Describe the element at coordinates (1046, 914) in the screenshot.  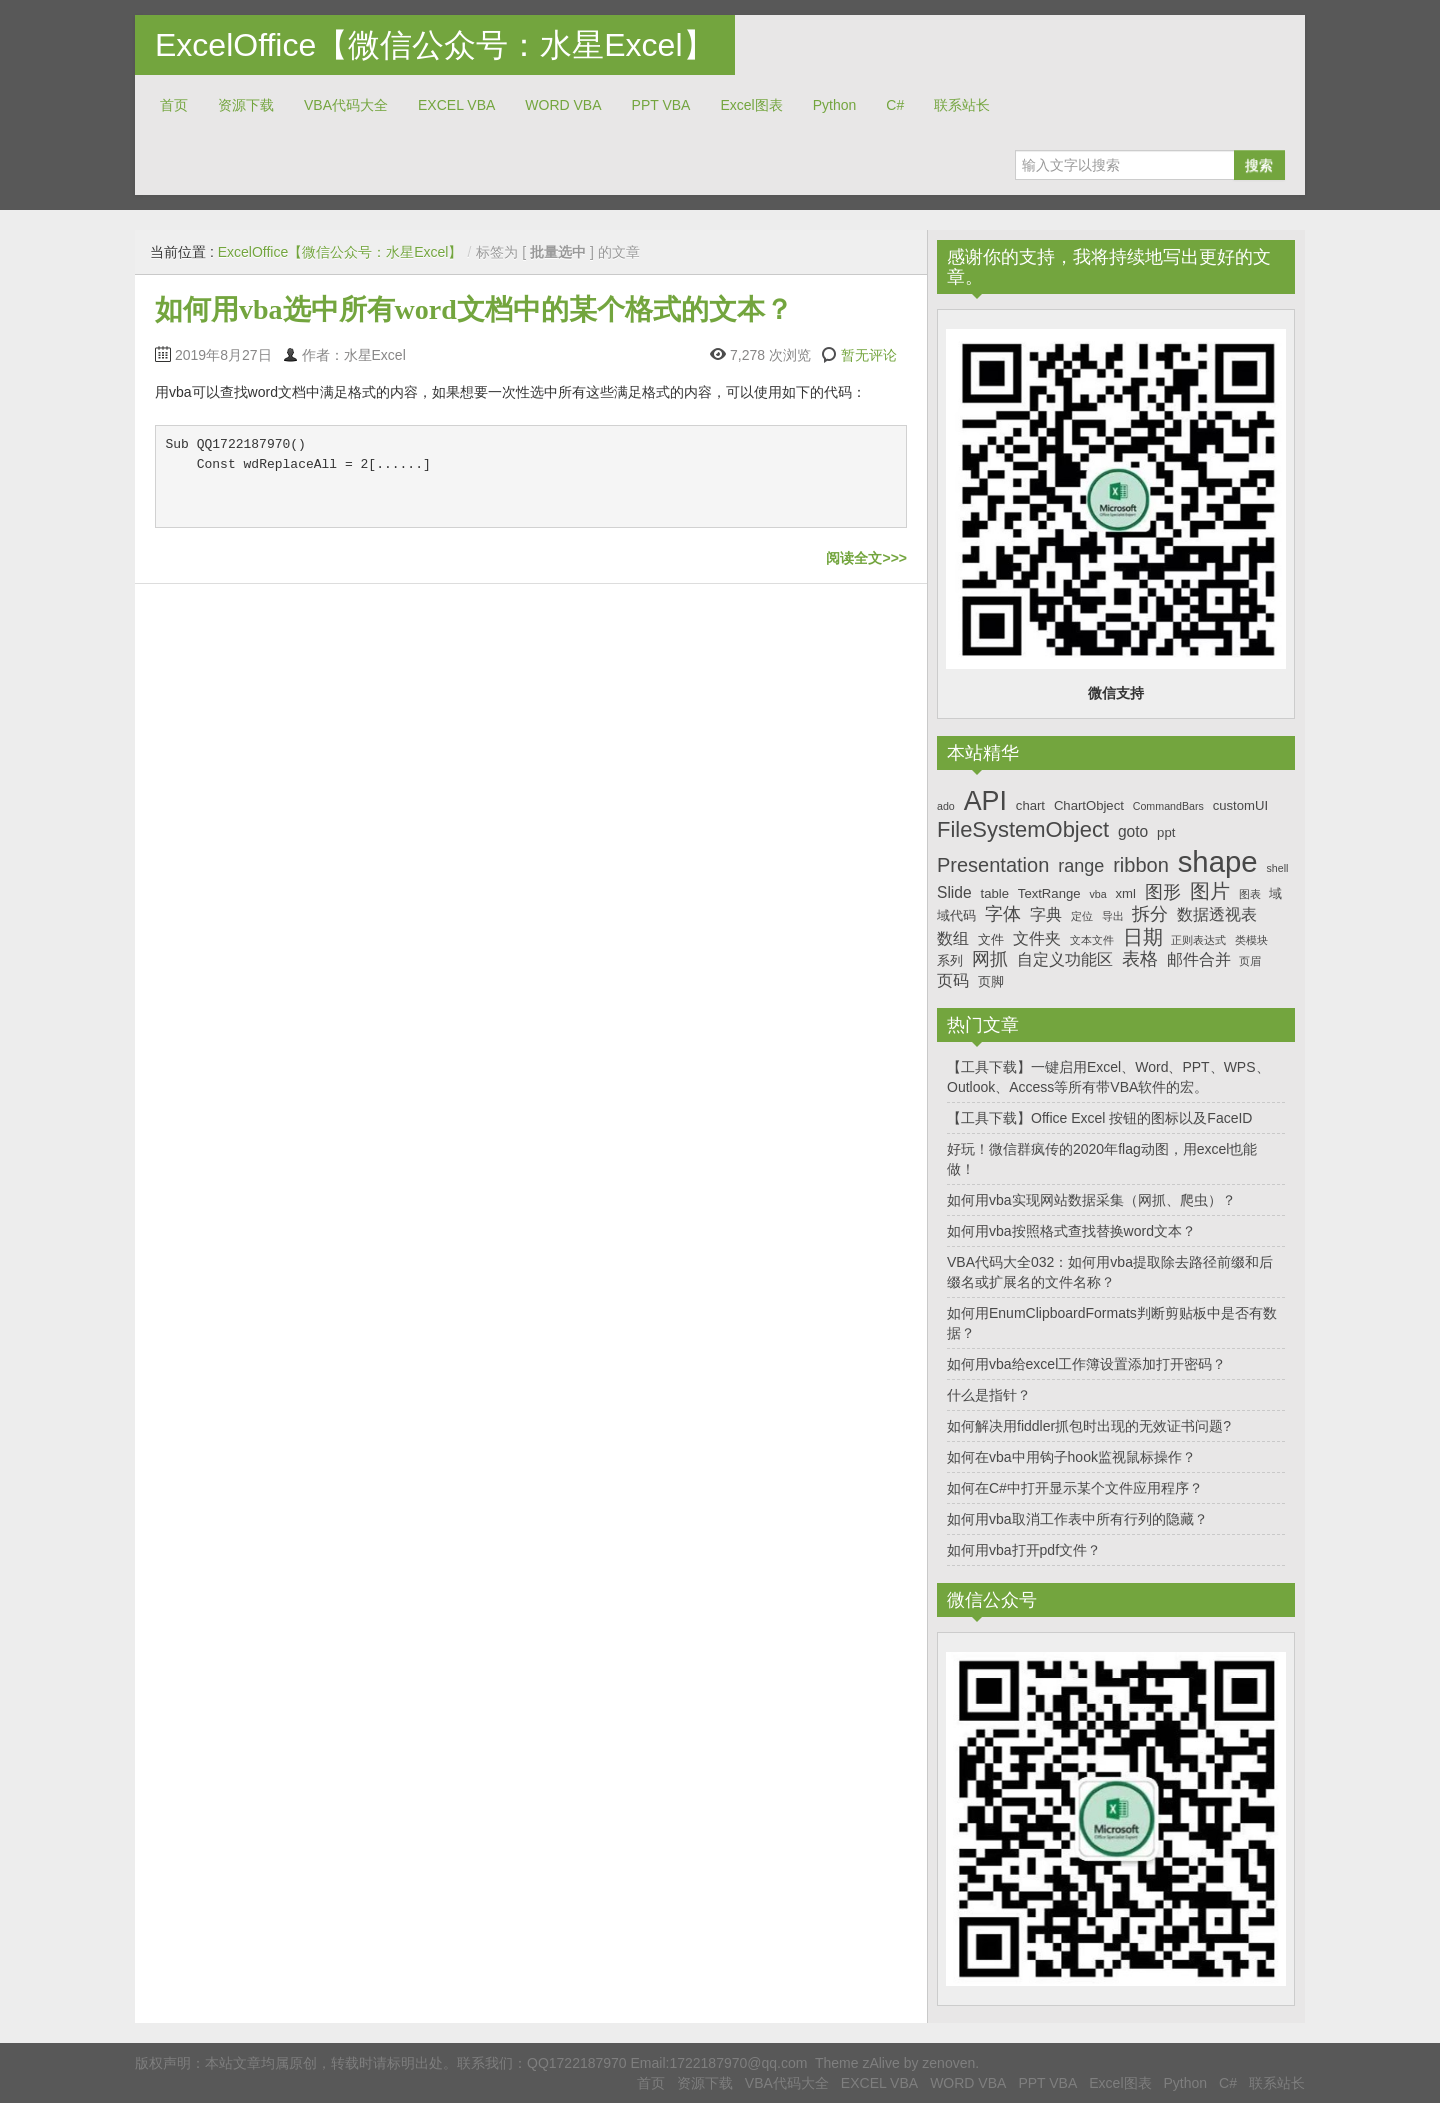
I see `字典 [字典 (8个项目)]` at that location.